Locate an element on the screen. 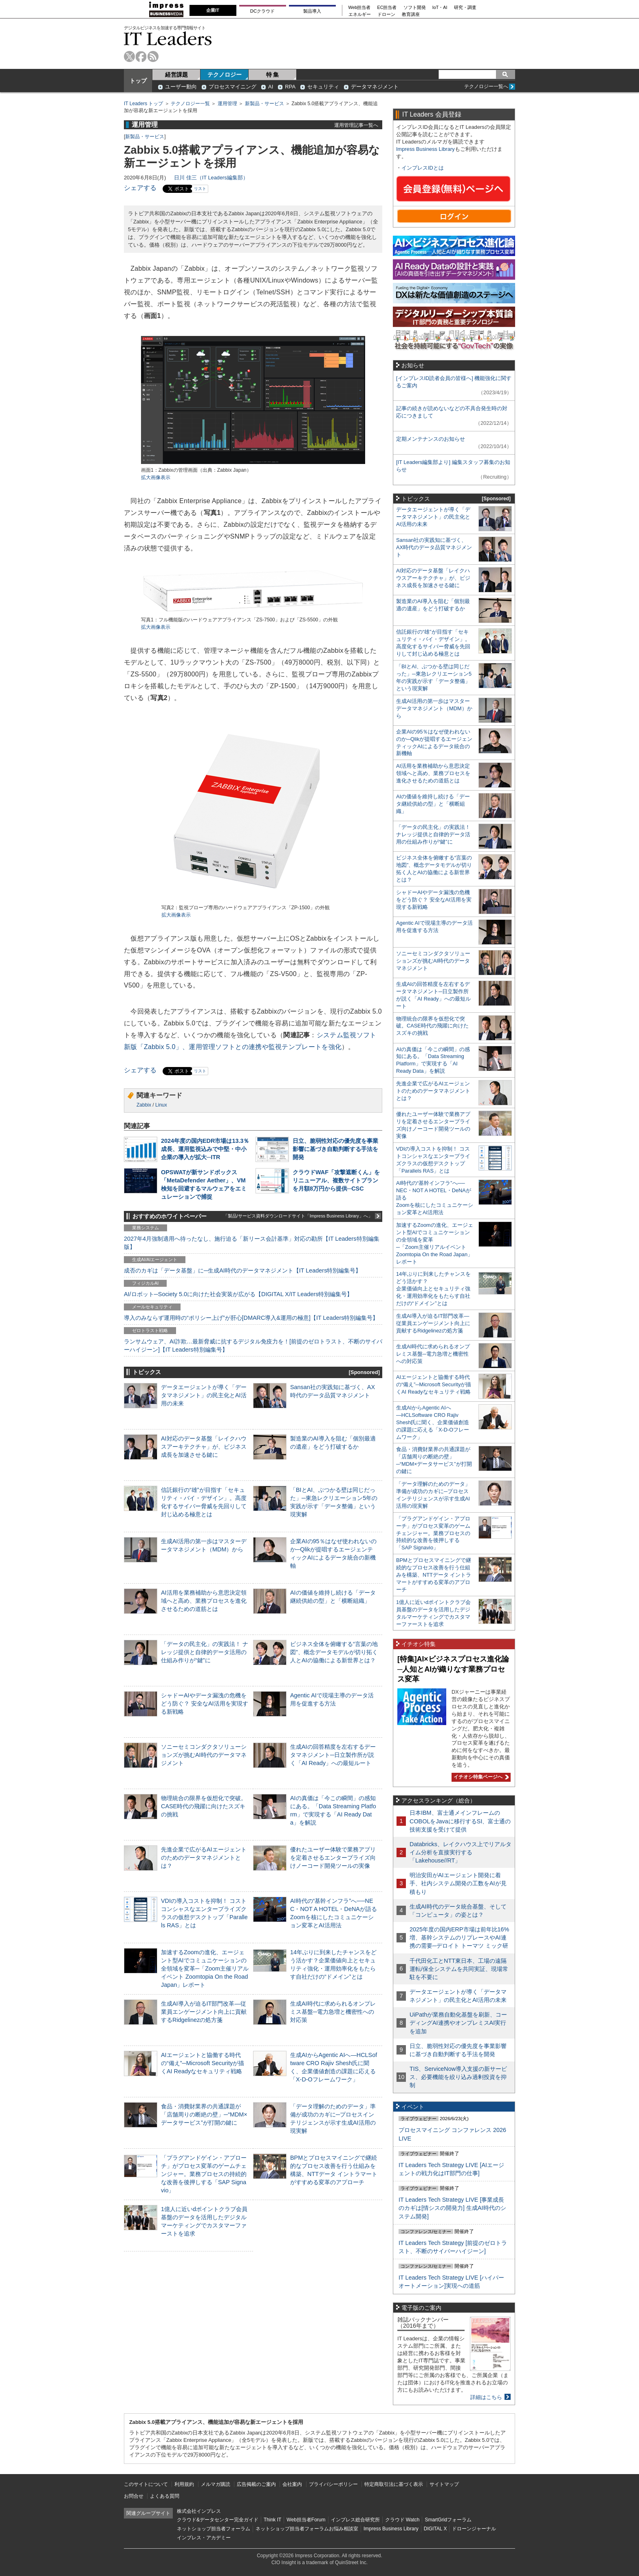  ドローン is located at coordinates (386, 14).